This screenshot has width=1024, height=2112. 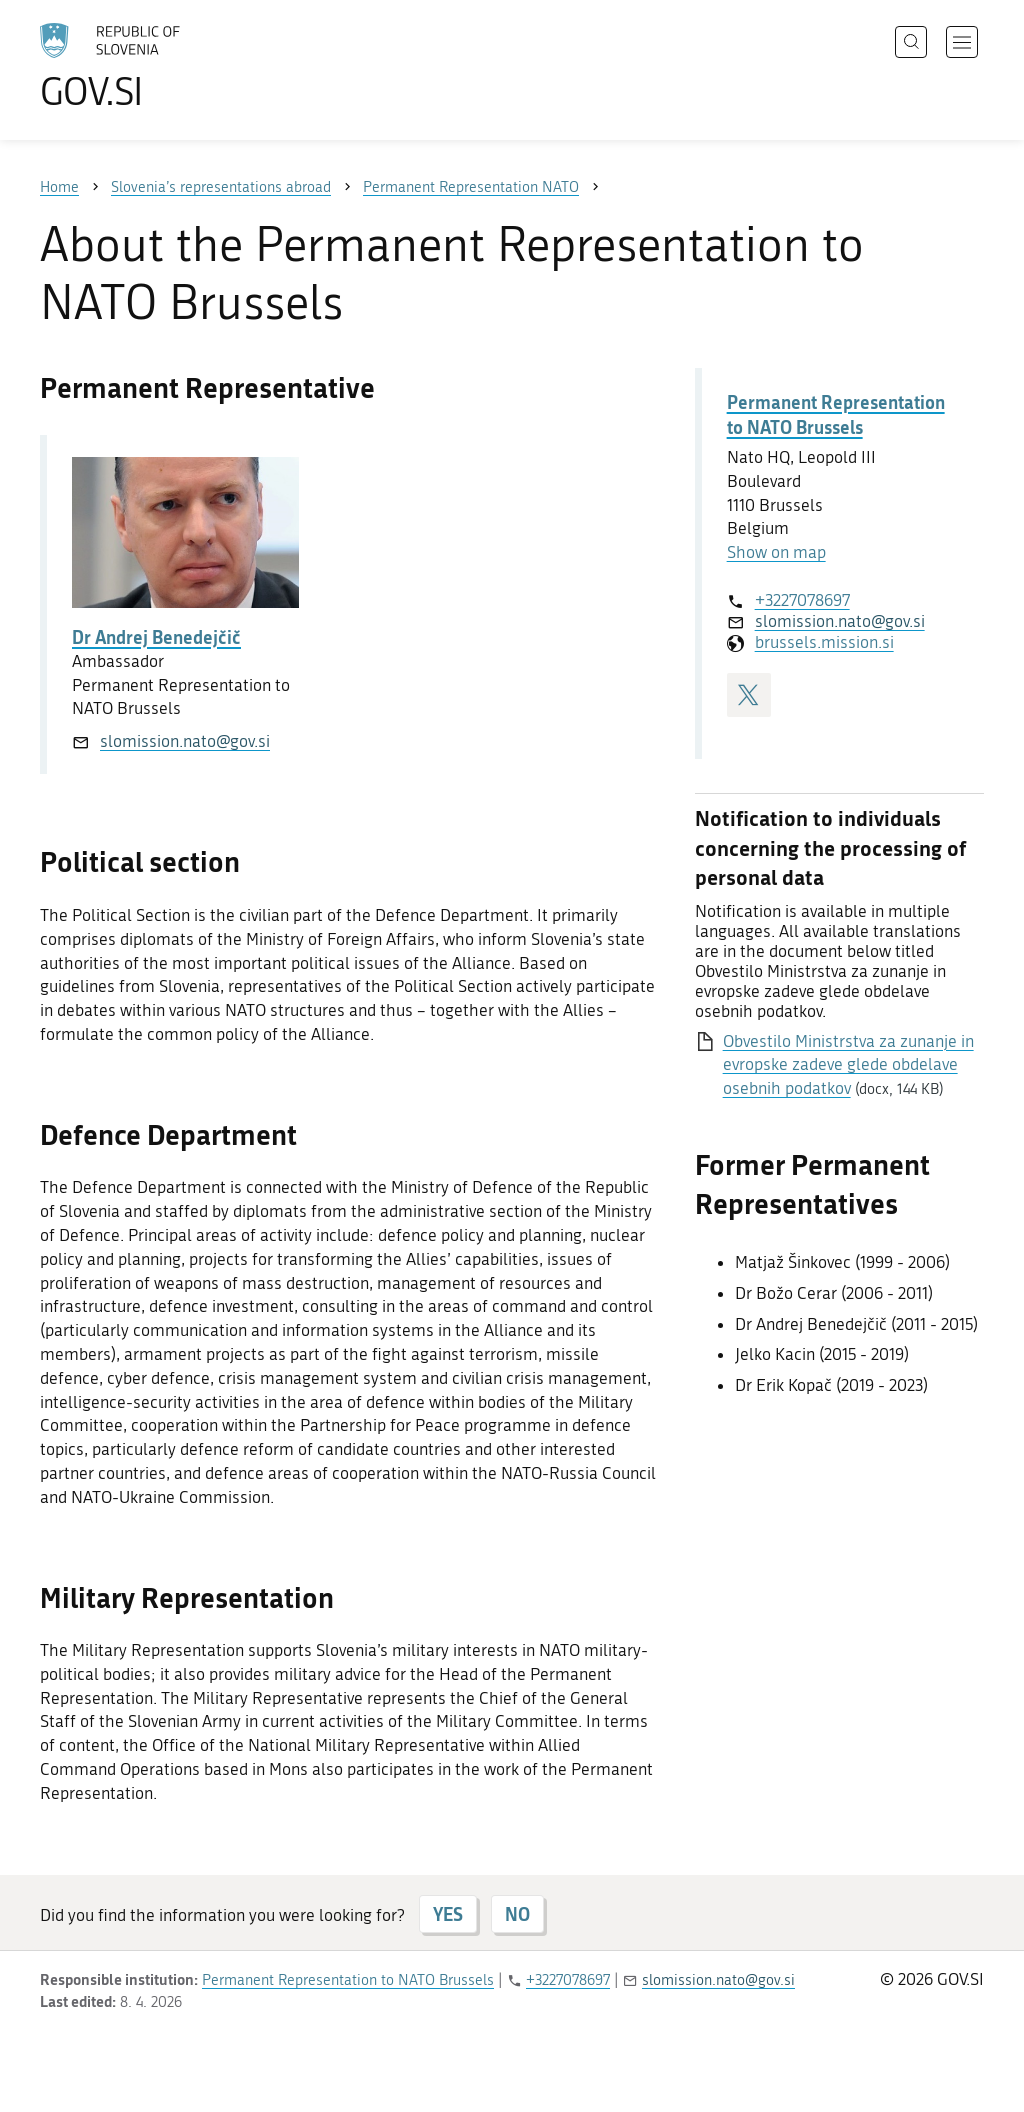 I want to click on Permanent Representation to NATO Brussels, so click(x=836, y=414).